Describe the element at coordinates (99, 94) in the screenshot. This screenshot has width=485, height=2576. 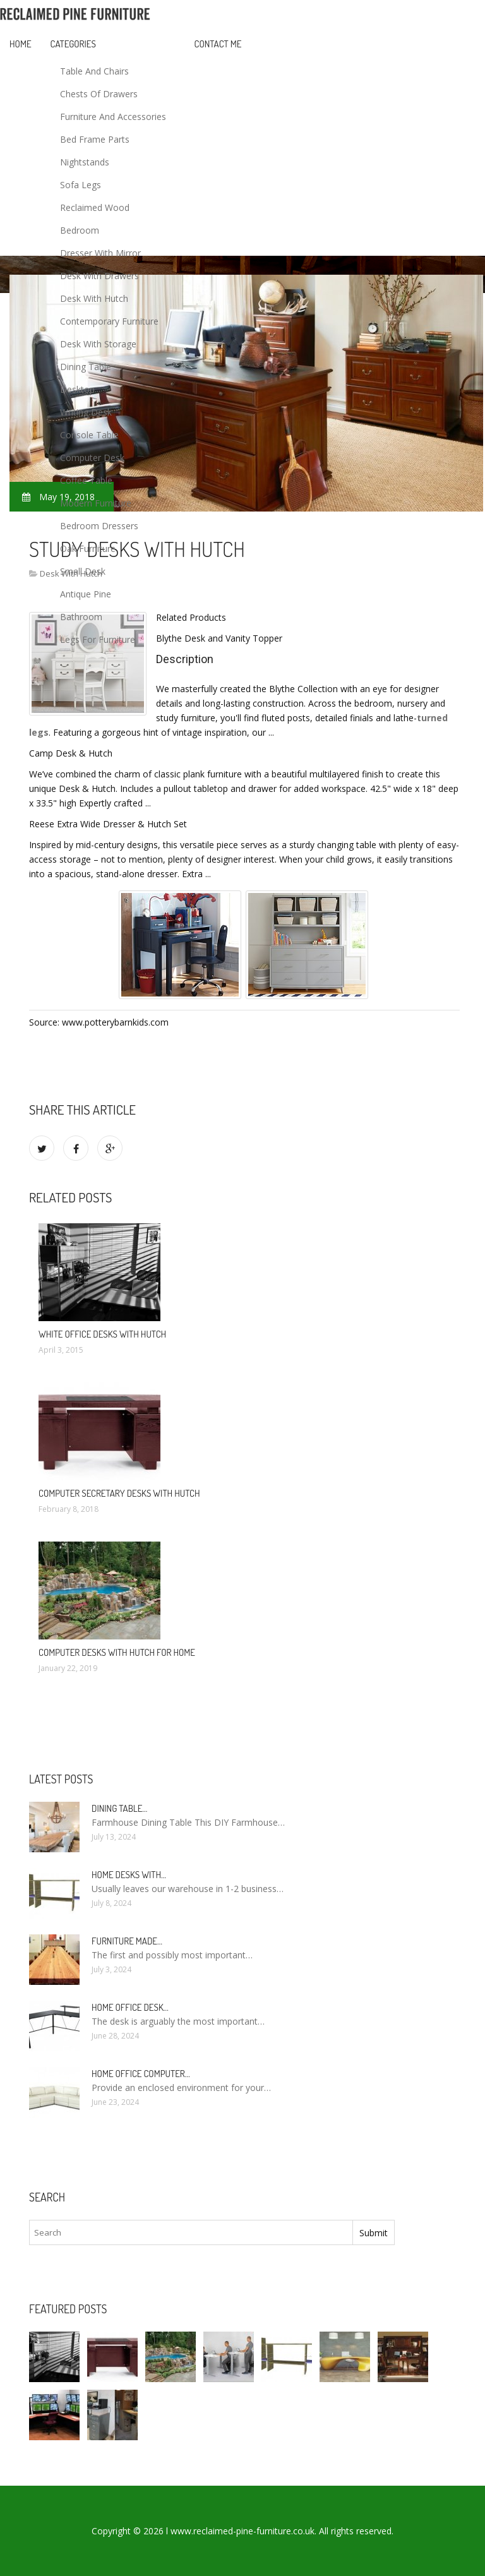
I see `Chests Of Drawers` at that location.